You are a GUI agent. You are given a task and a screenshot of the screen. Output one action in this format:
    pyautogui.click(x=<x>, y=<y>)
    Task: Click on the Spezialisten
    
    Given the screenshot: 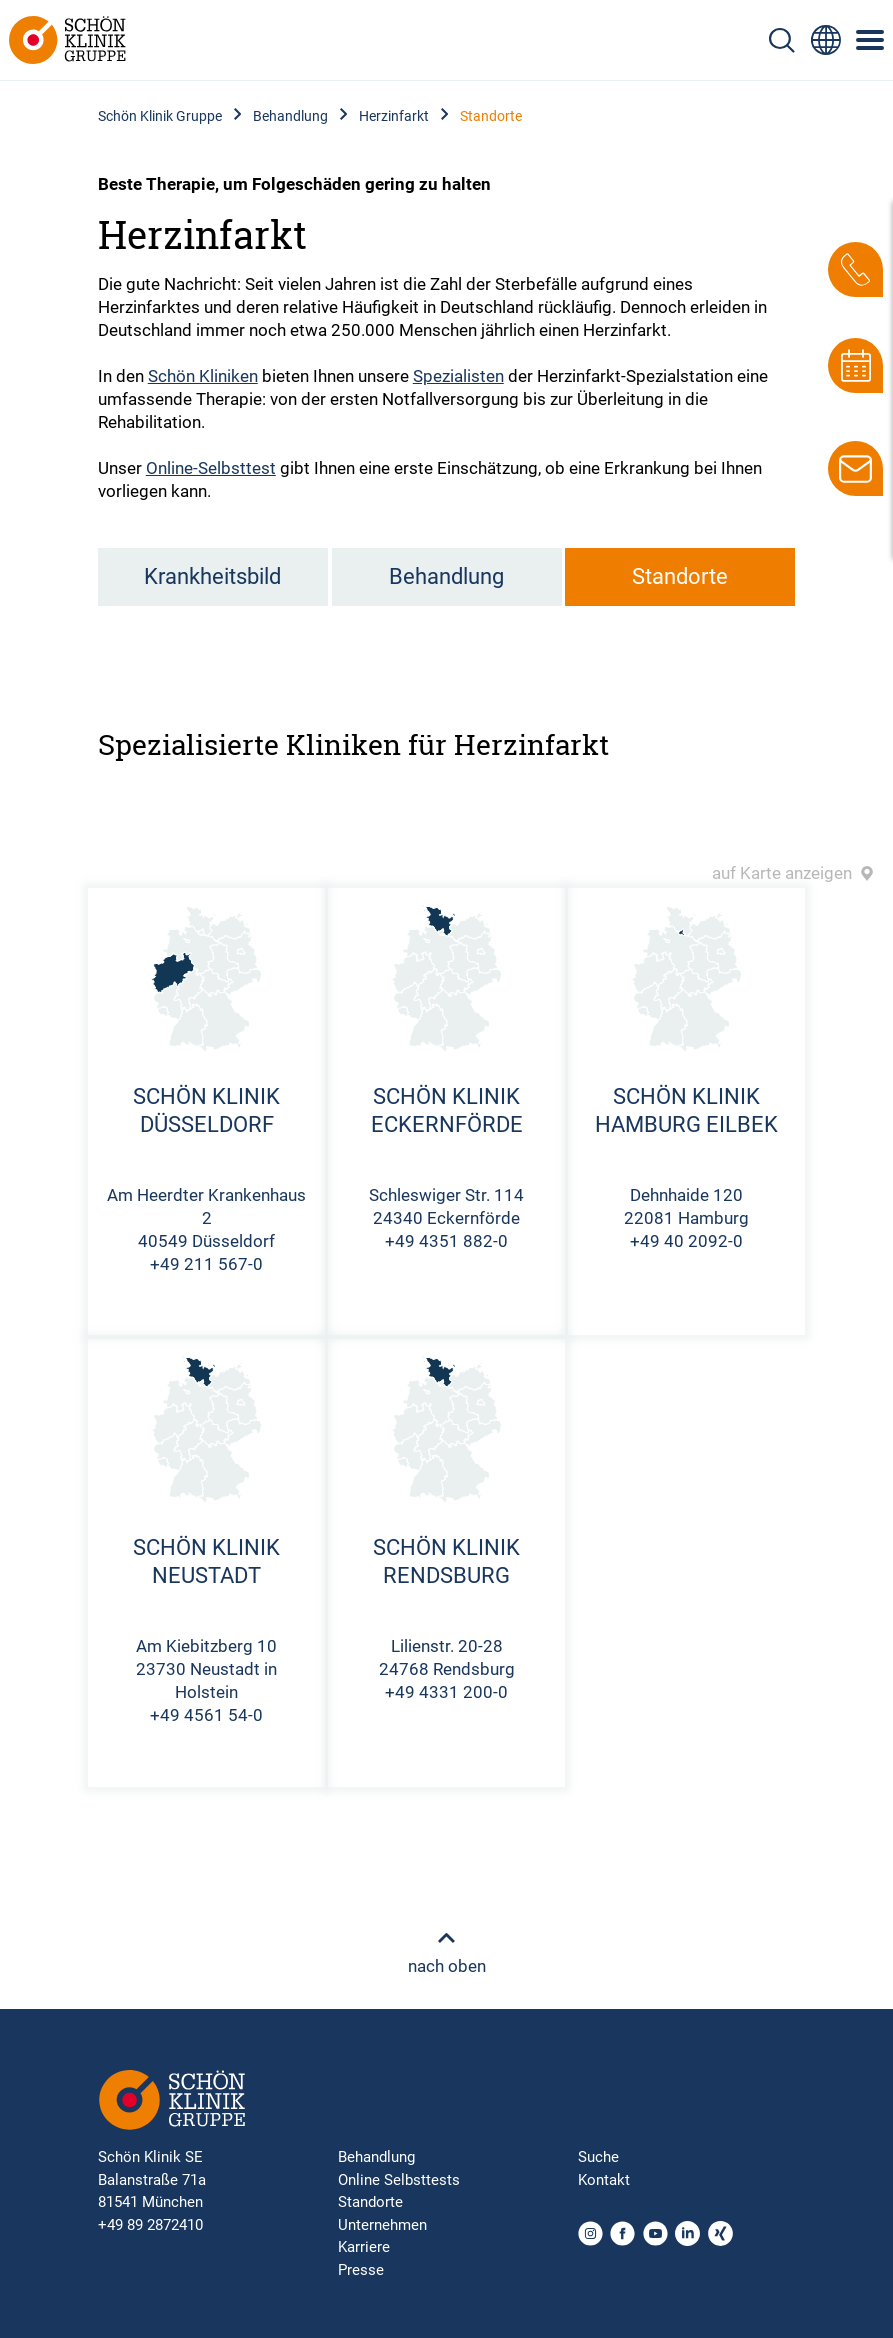 What is the action you would take?
    pyautogui.click(x=458, y=376)
    